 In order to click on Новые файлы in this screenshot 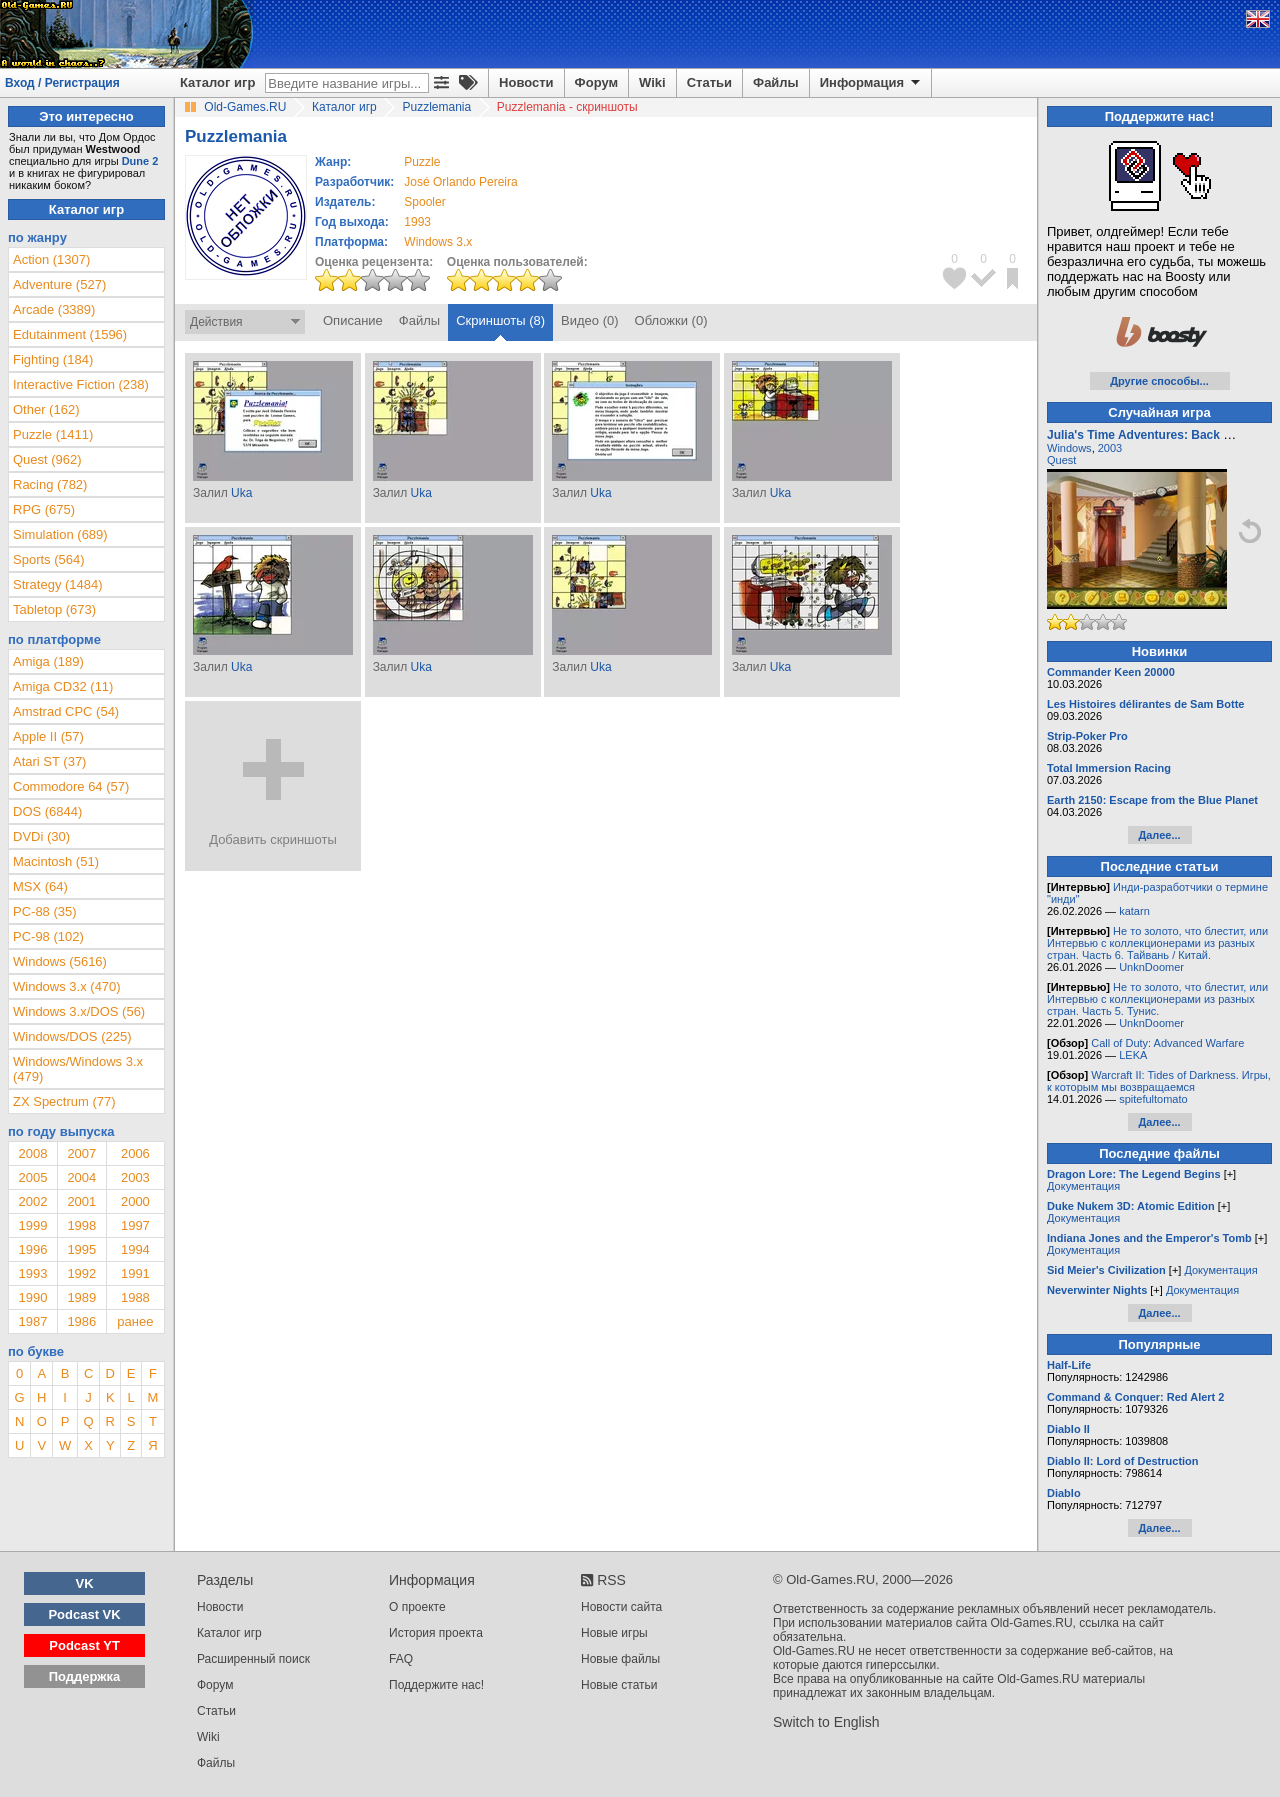, I will do `click(620, 1659)`.